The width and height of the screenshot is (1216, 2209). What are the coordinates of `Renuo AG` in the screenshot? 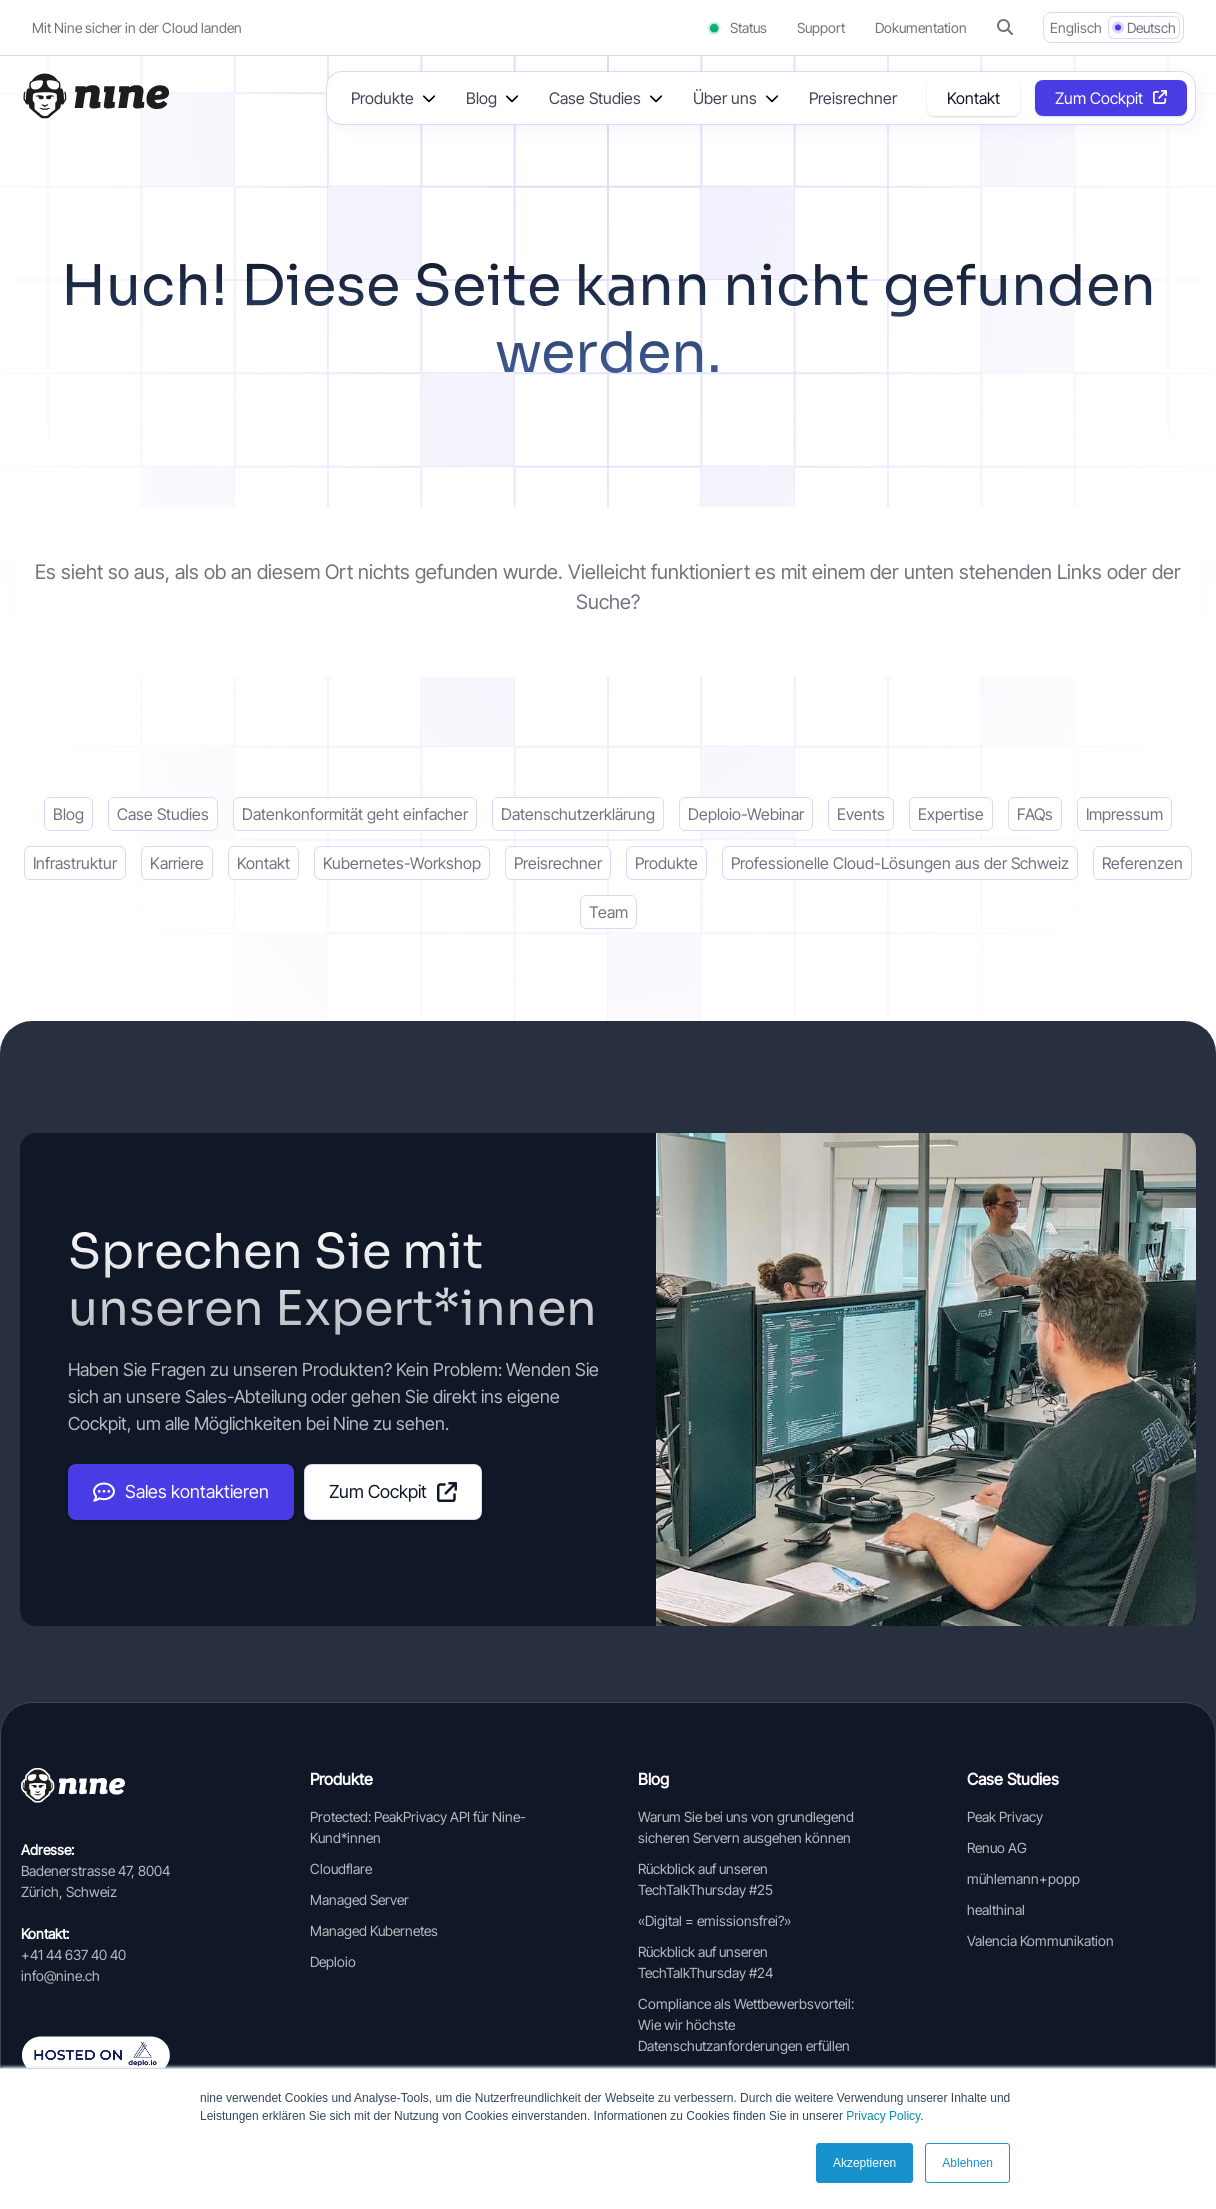 It's located at (997, 1847).